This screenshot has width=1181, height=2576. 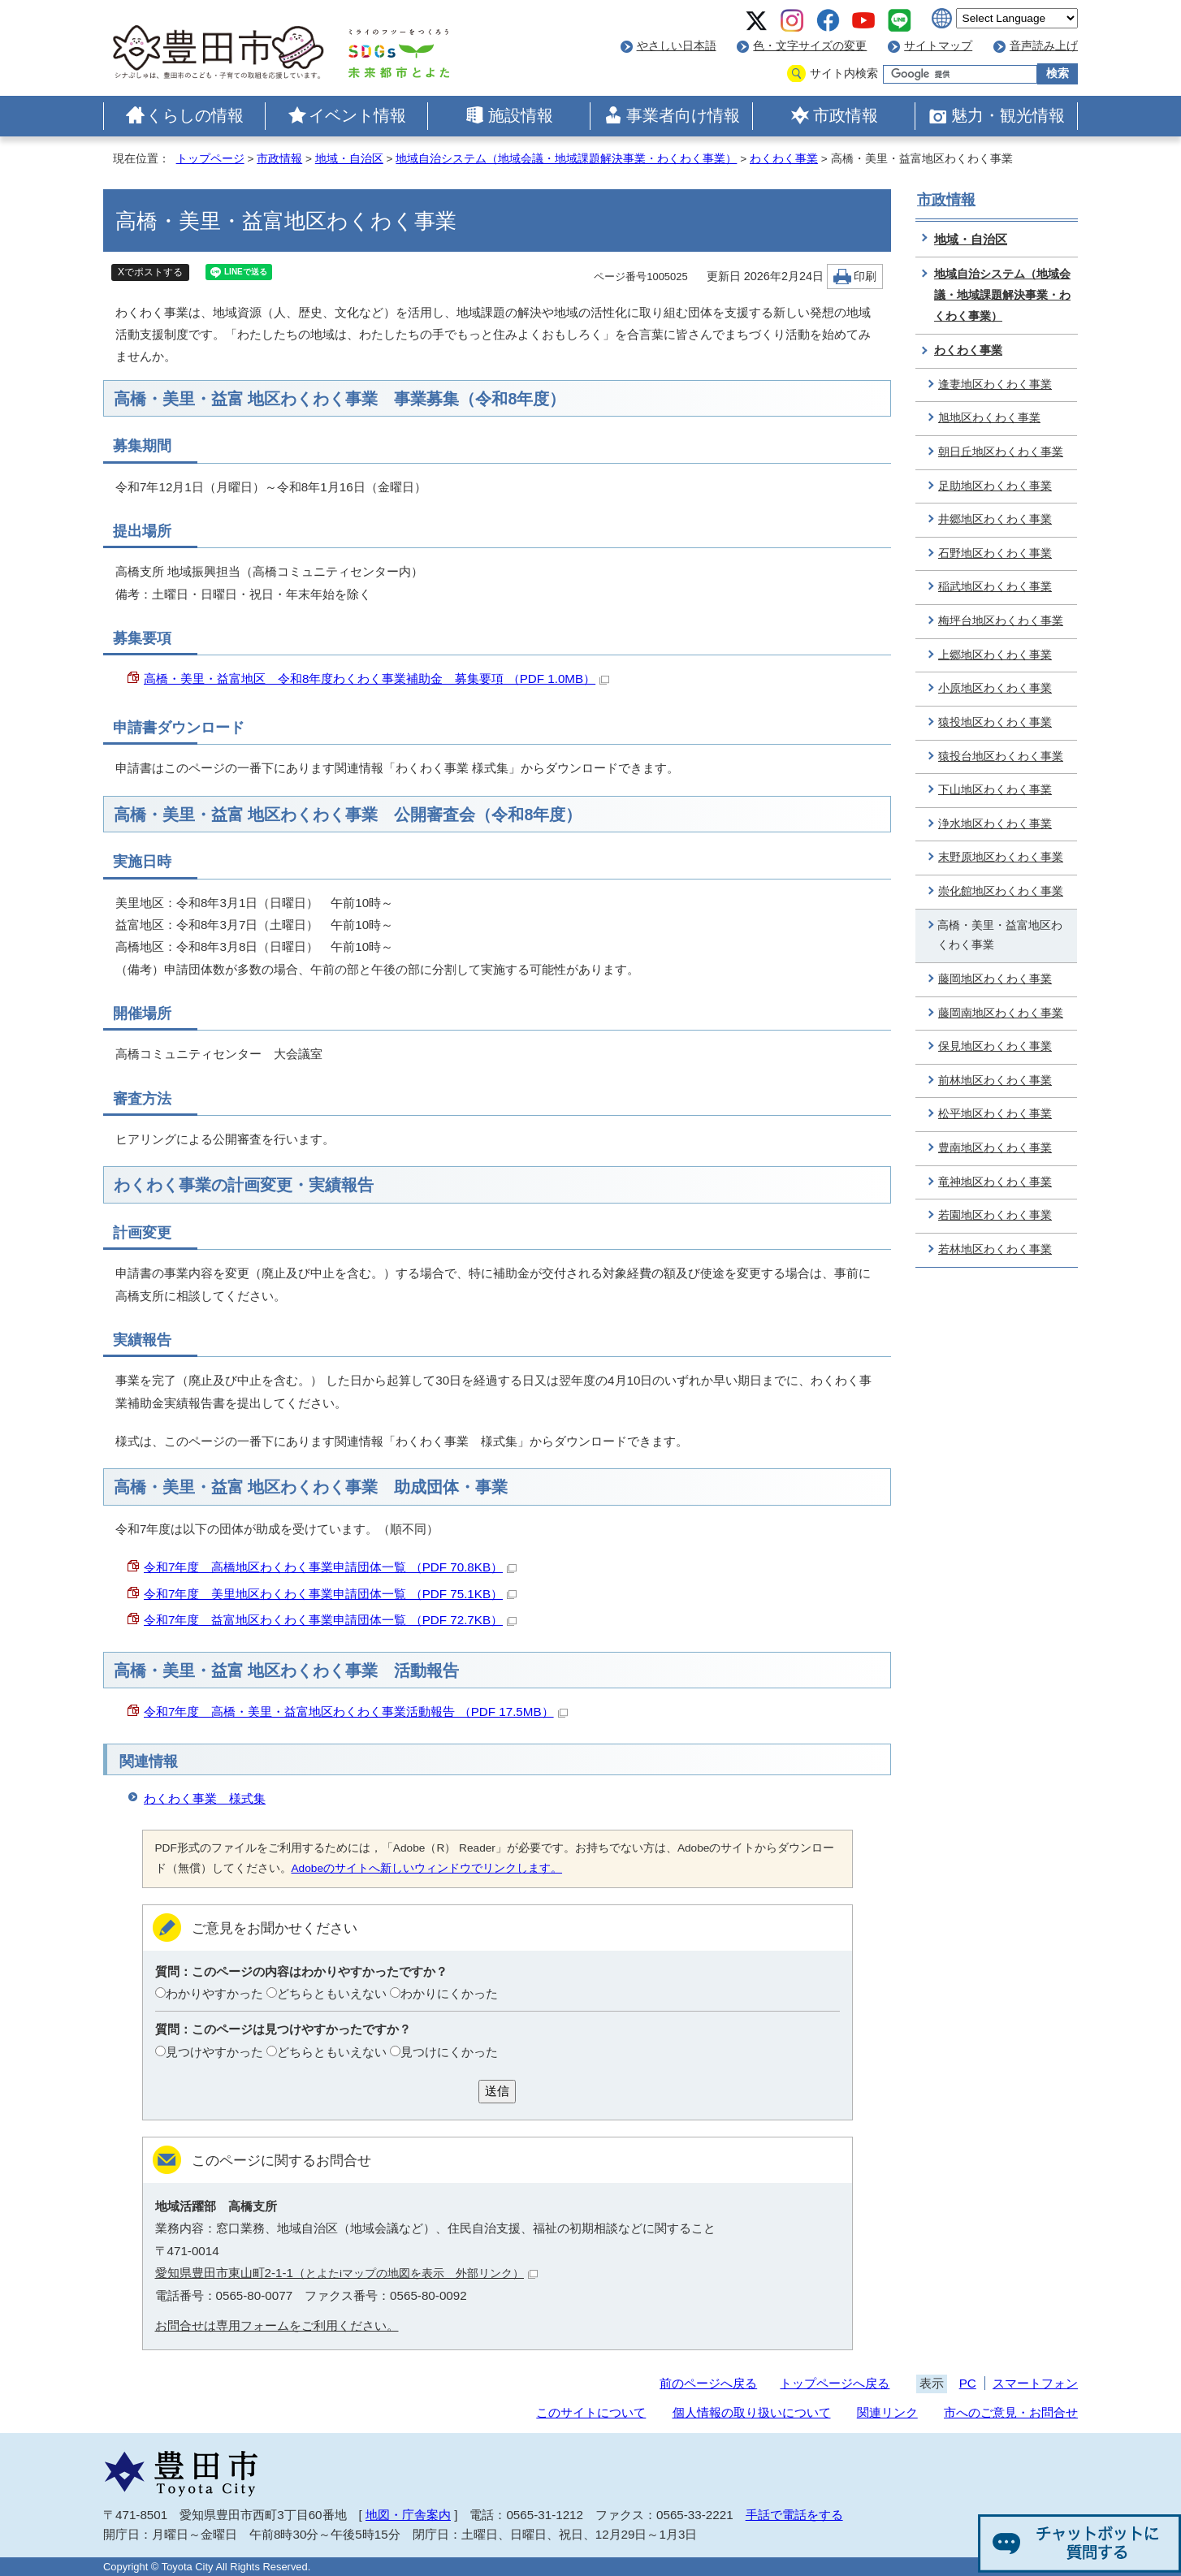 What do you see at coordinates (150, 272) in the screenshot?
I see `Xでポストする` at bounding box center [150, 272].